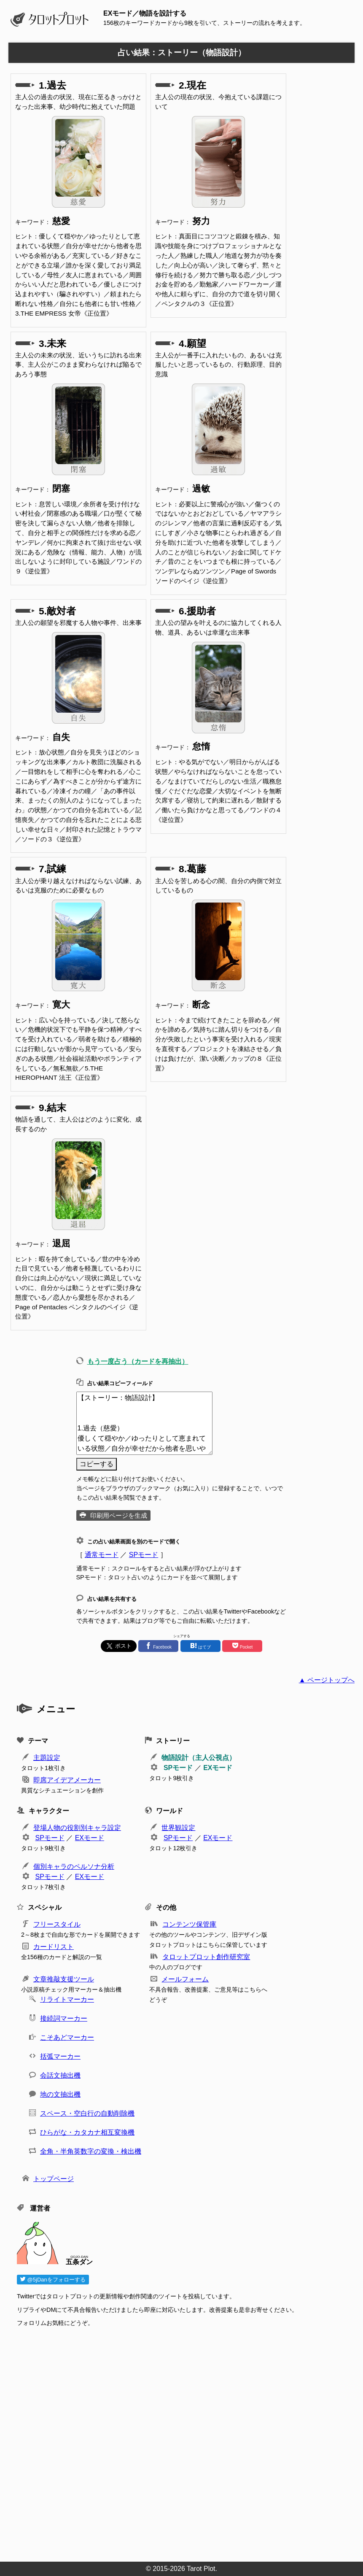 This screenshot has width=363, height=2576. What do you see at coordinates (87, 2132) in the screenshot?
I see `ひらがな・カタカナ相互変換機` at bounding box center [87, 2132].